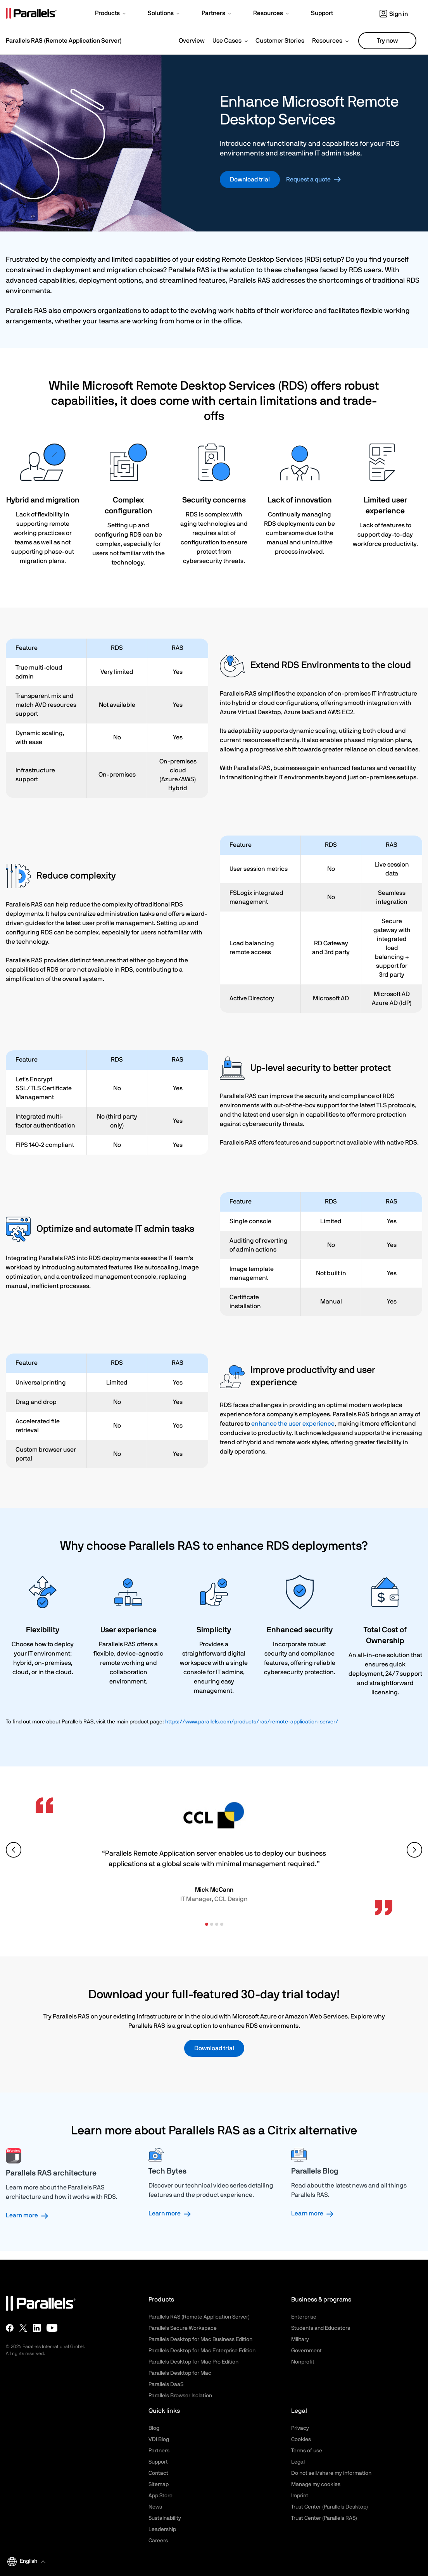 The width and height of the screenshot is (428, 2576). What do you see at coordinates (250, 179) in the screenshot?
I see `Download trial` at bounding box center [250, 179].